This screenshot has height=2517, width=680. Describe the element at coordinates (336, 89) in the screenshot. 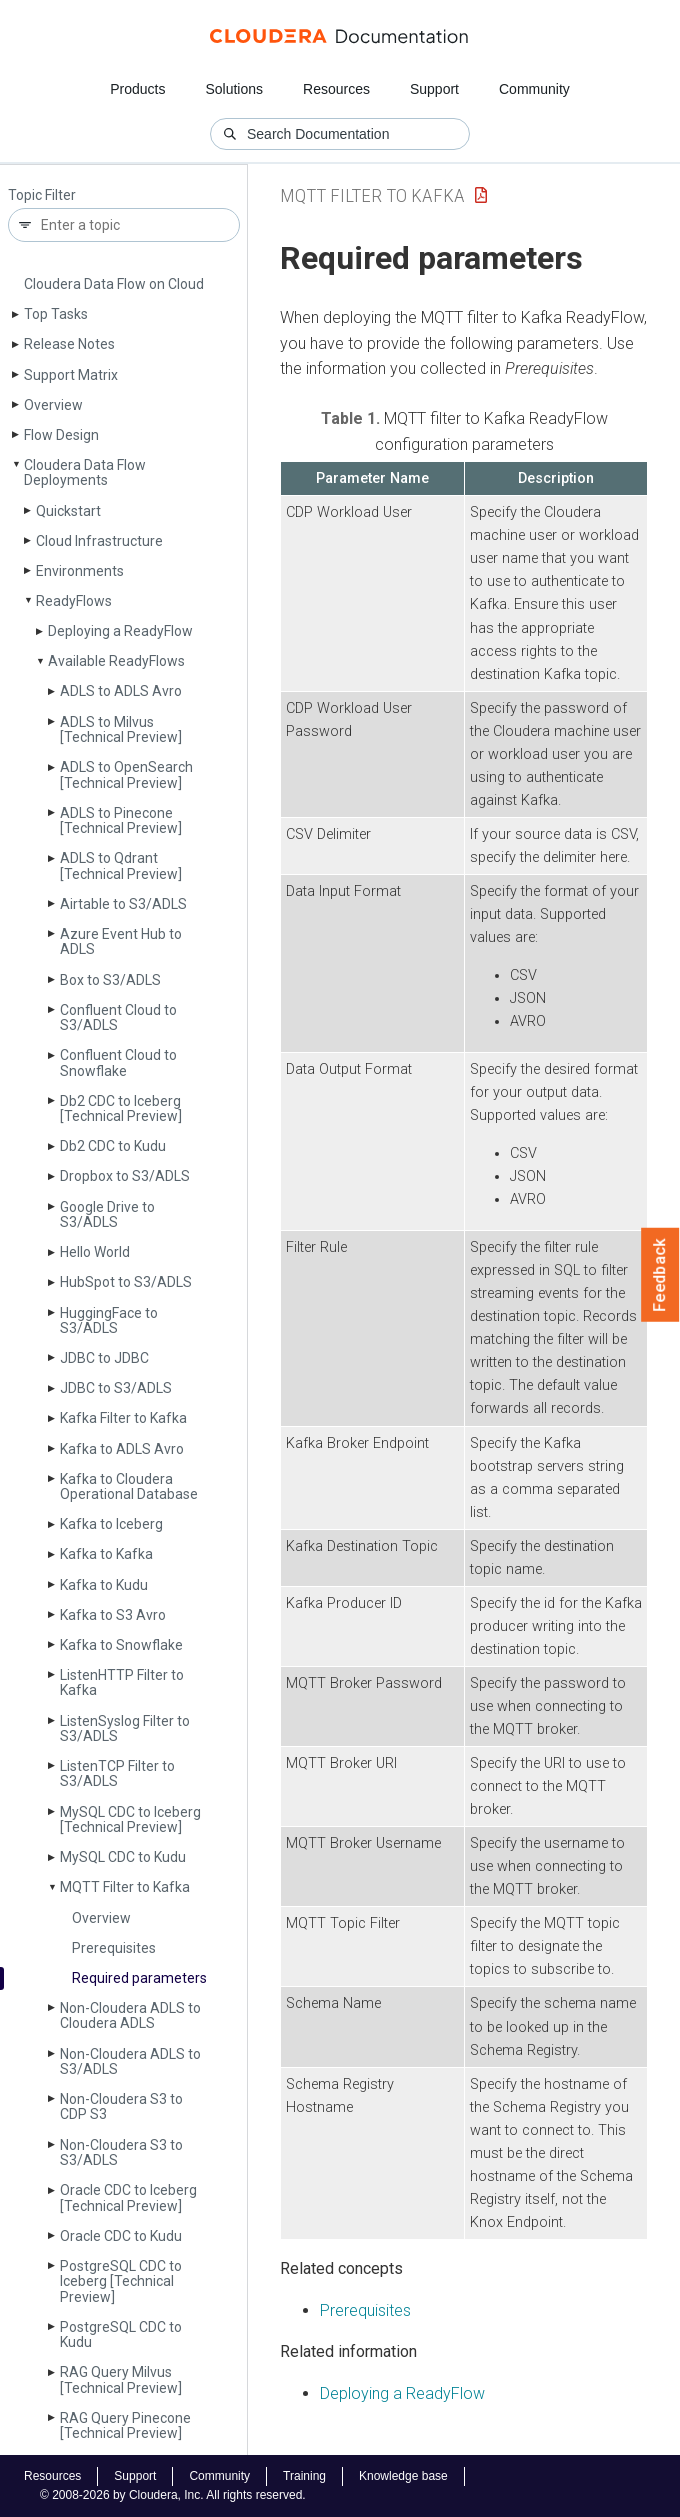

I see `Resources` at that location.